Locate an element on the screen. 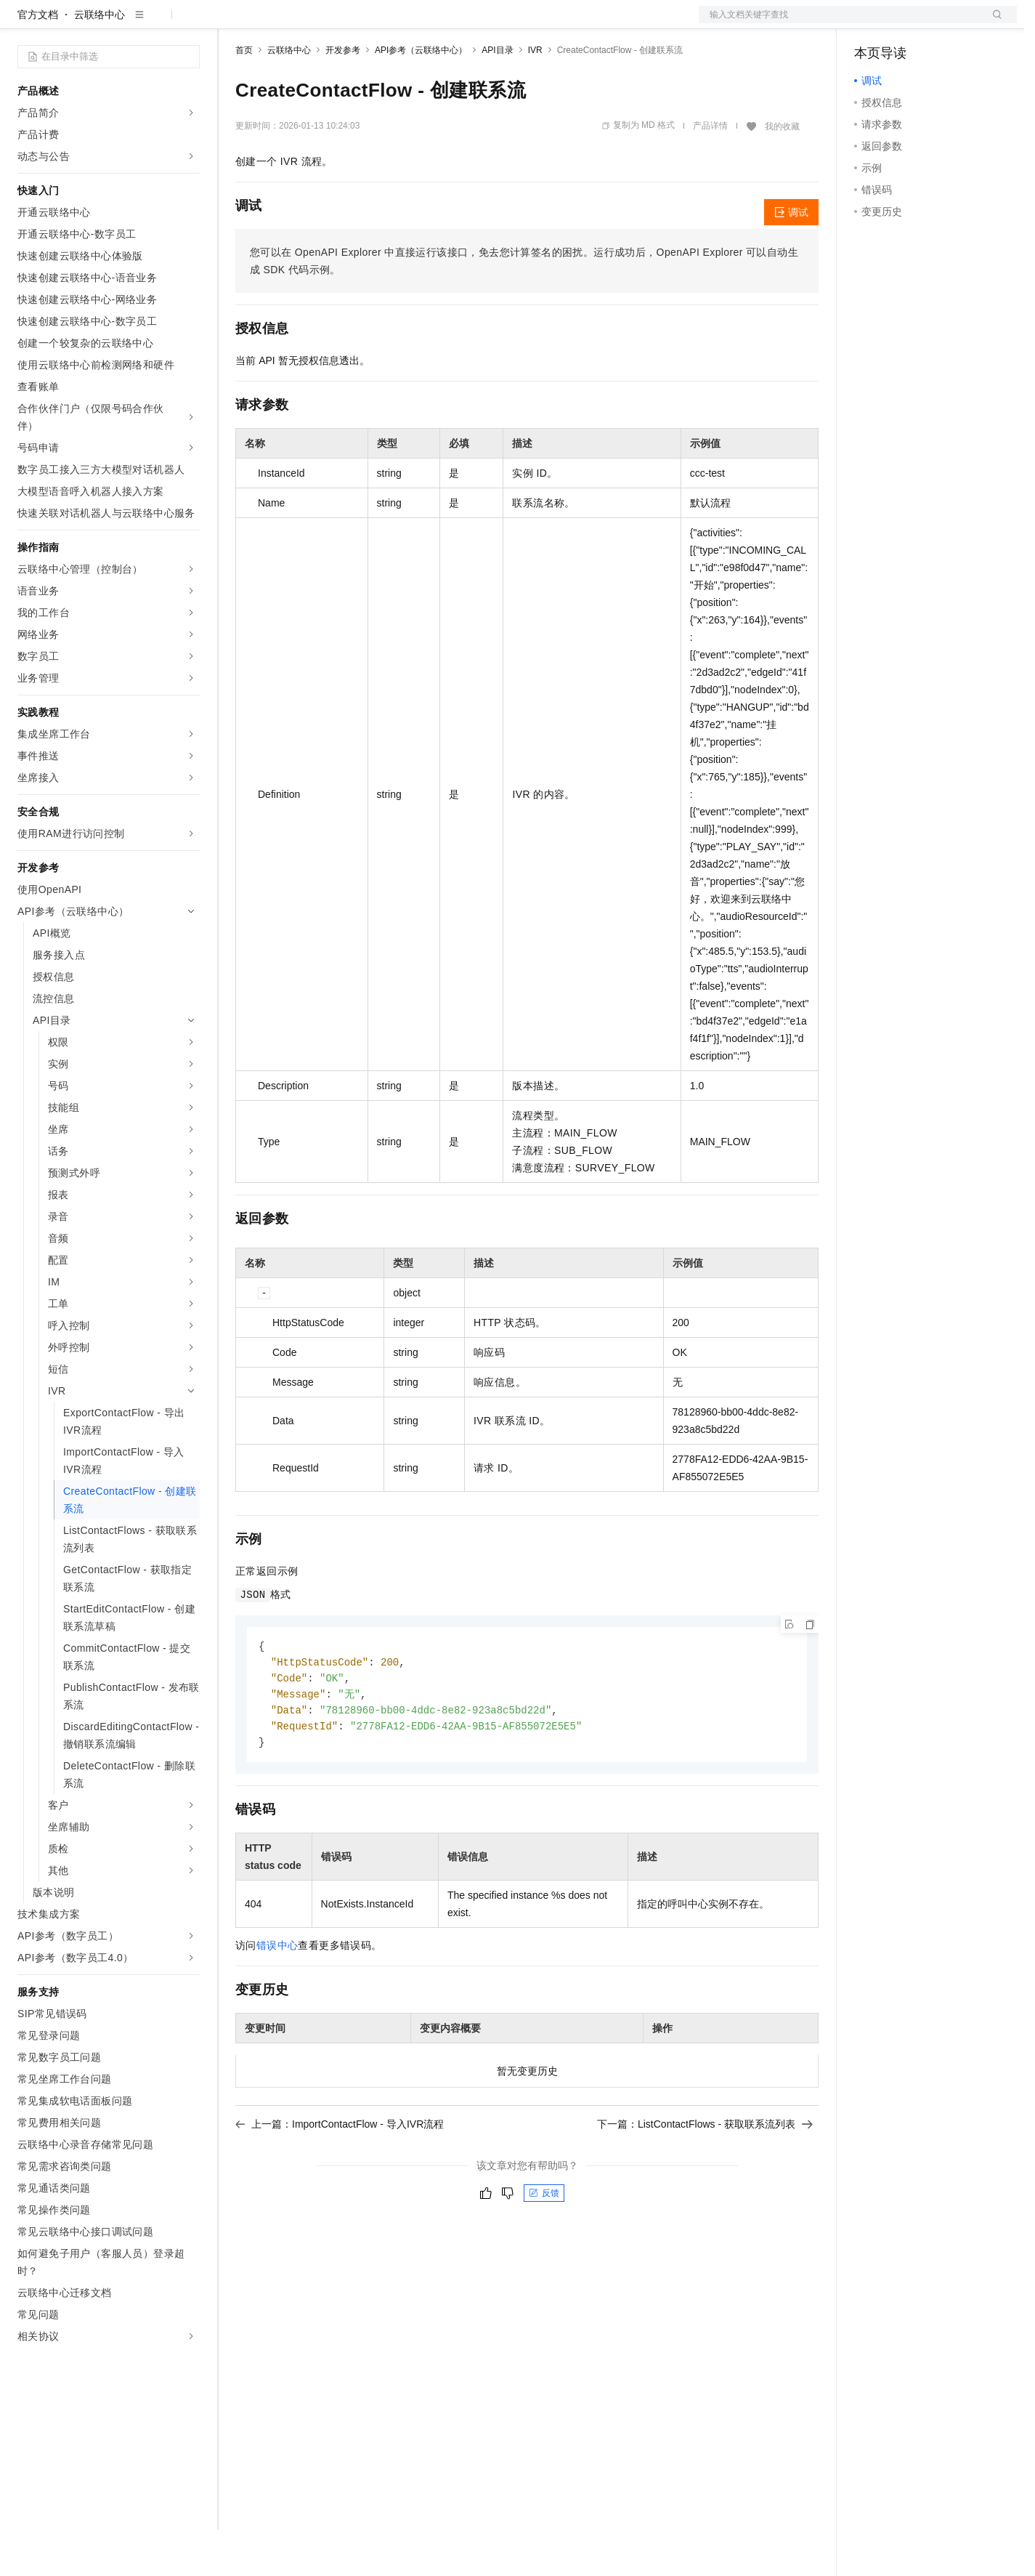  IVR is located at coordinates (535, 97).